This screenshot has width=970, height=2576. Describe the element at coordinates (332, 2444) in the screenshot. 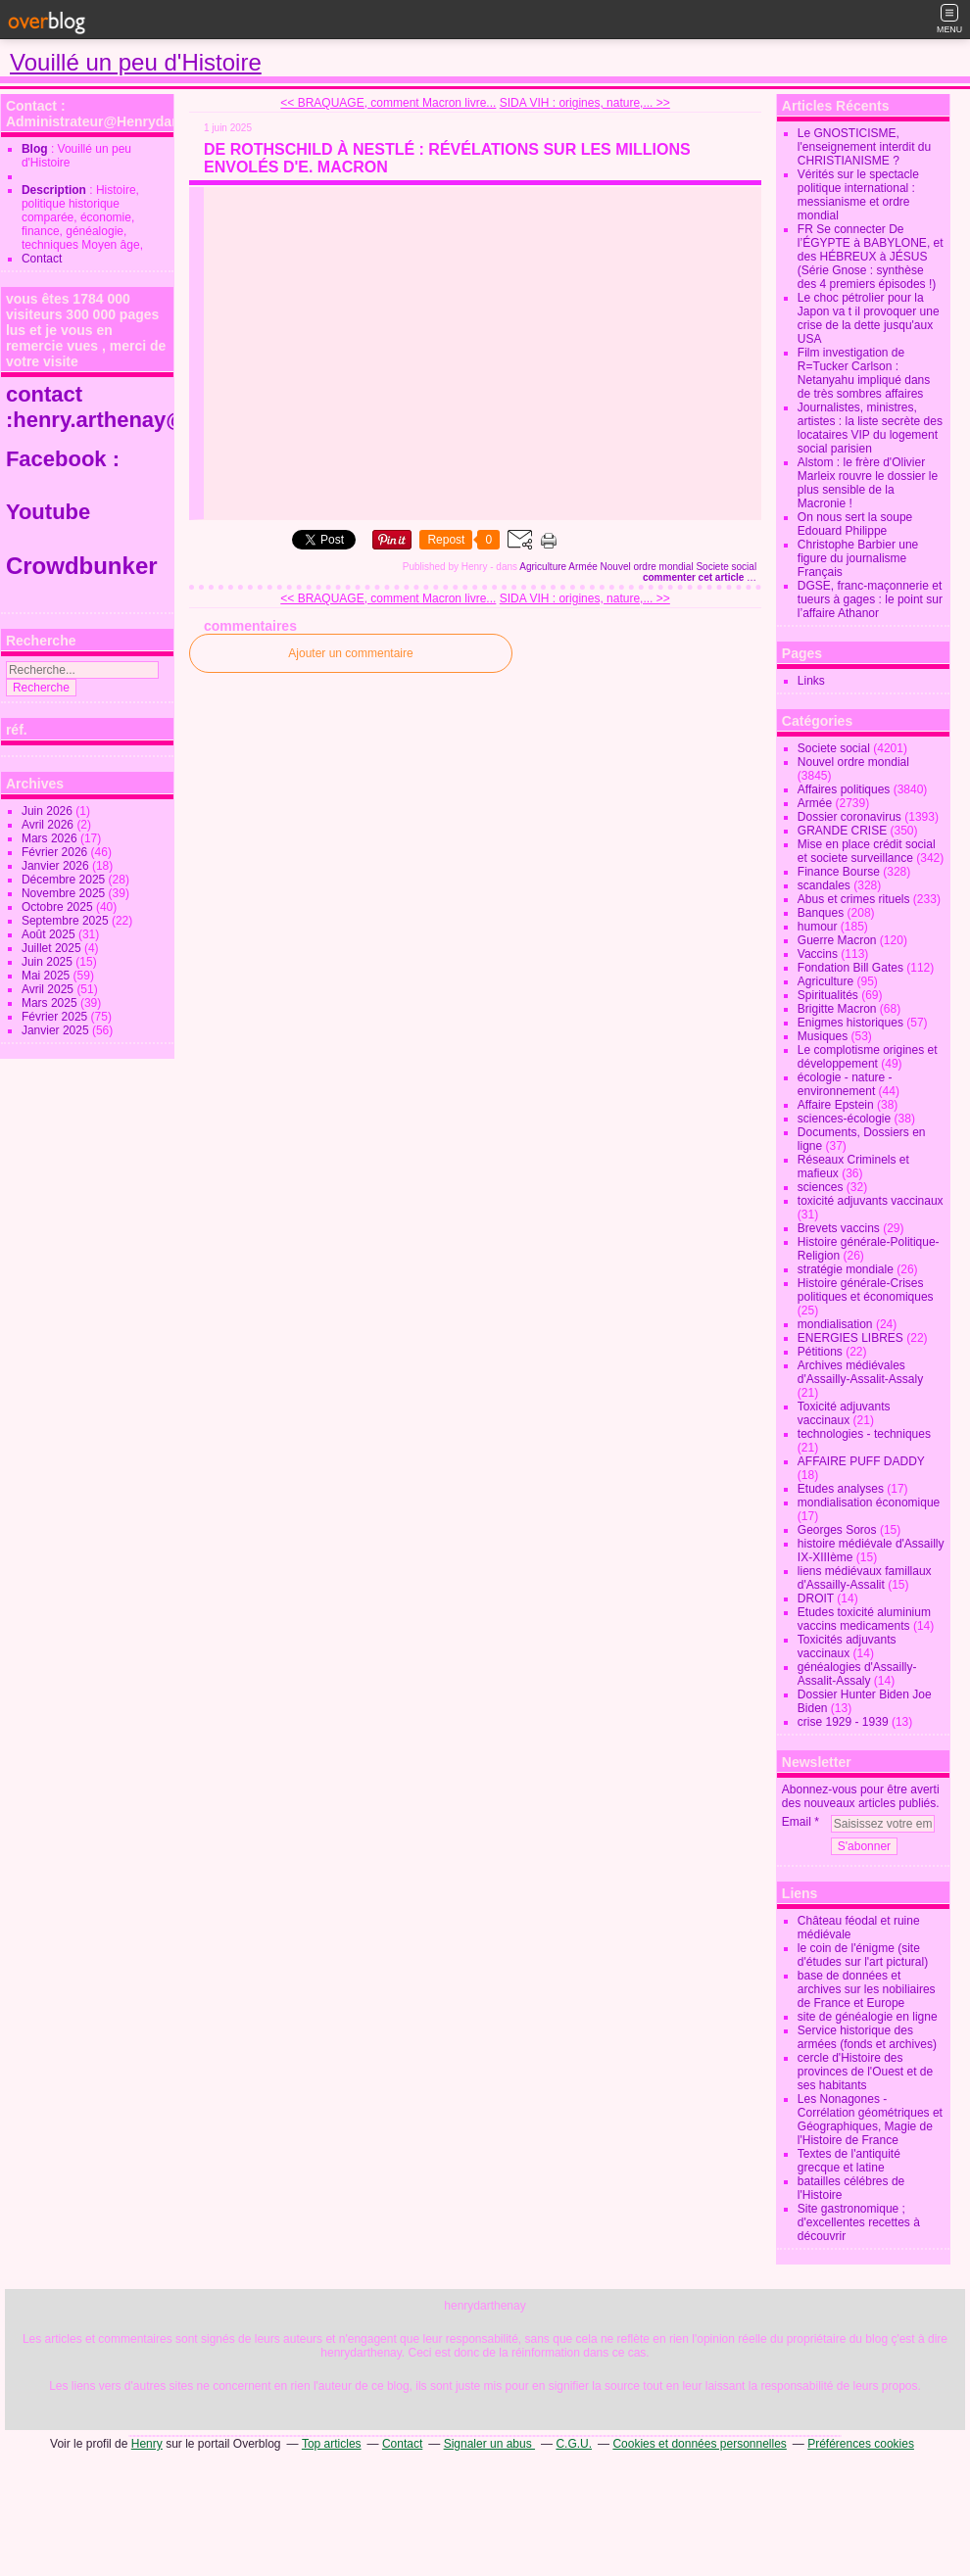

I see `Top articles` at that location.